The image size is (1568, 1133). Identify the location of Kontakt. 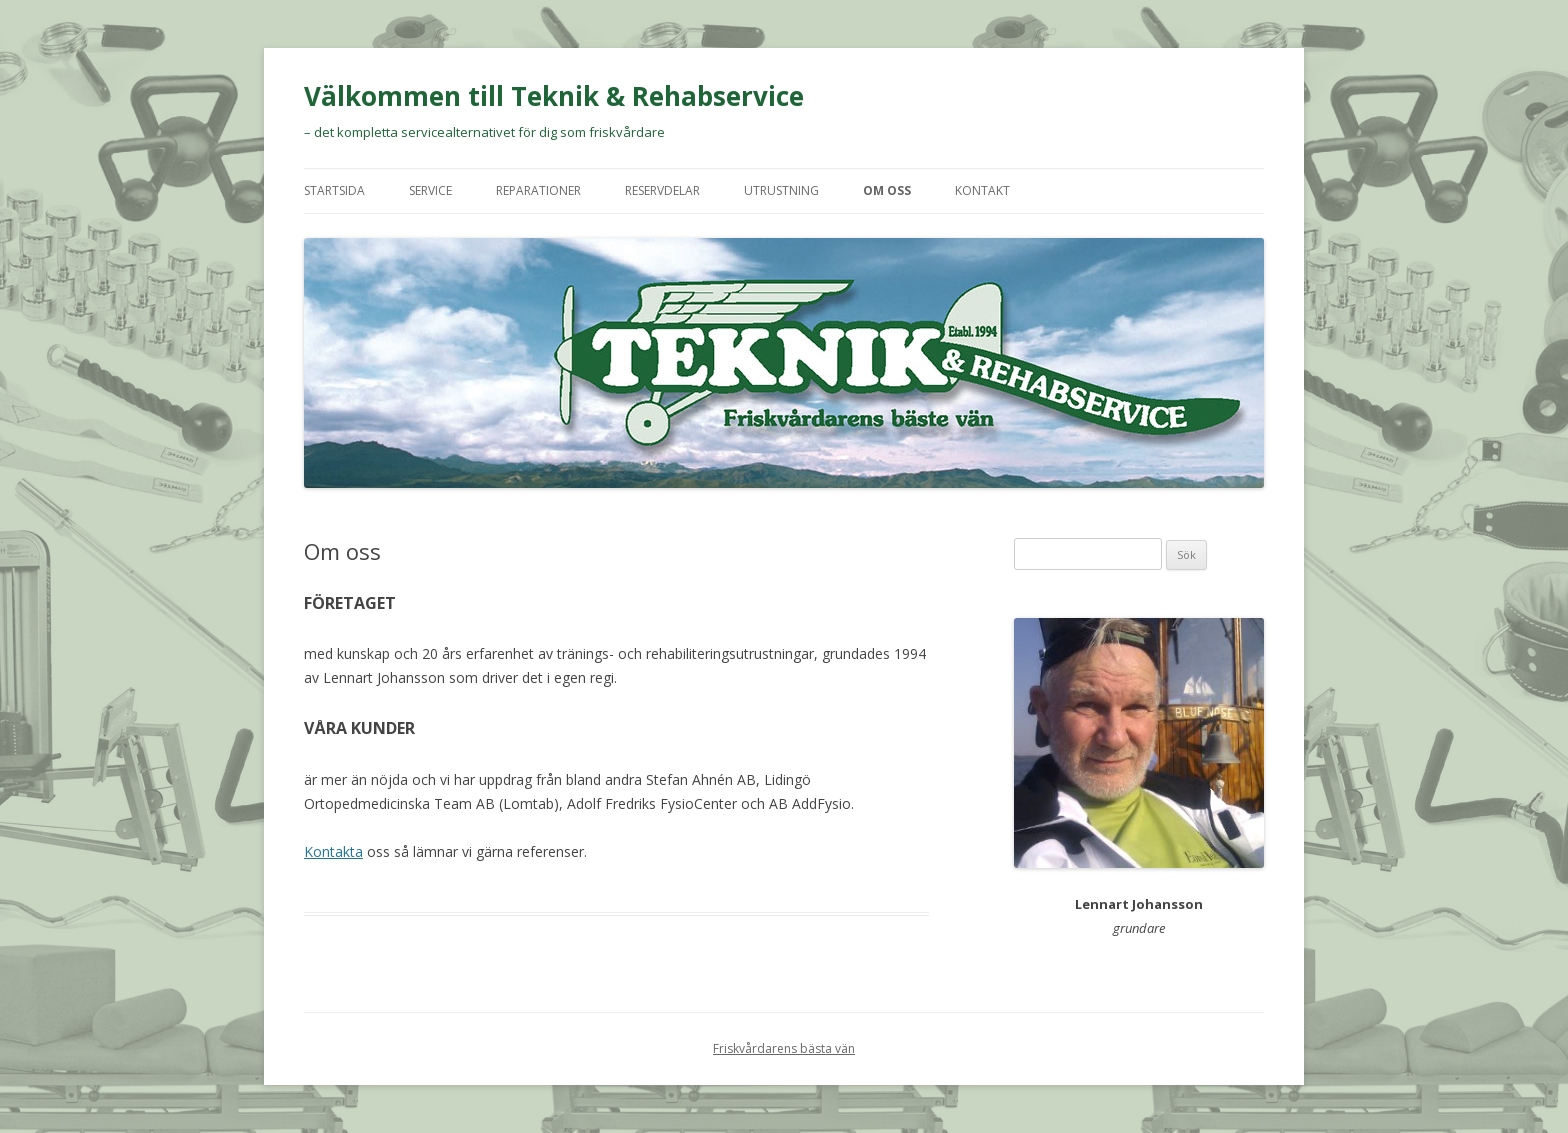
(982, 190).